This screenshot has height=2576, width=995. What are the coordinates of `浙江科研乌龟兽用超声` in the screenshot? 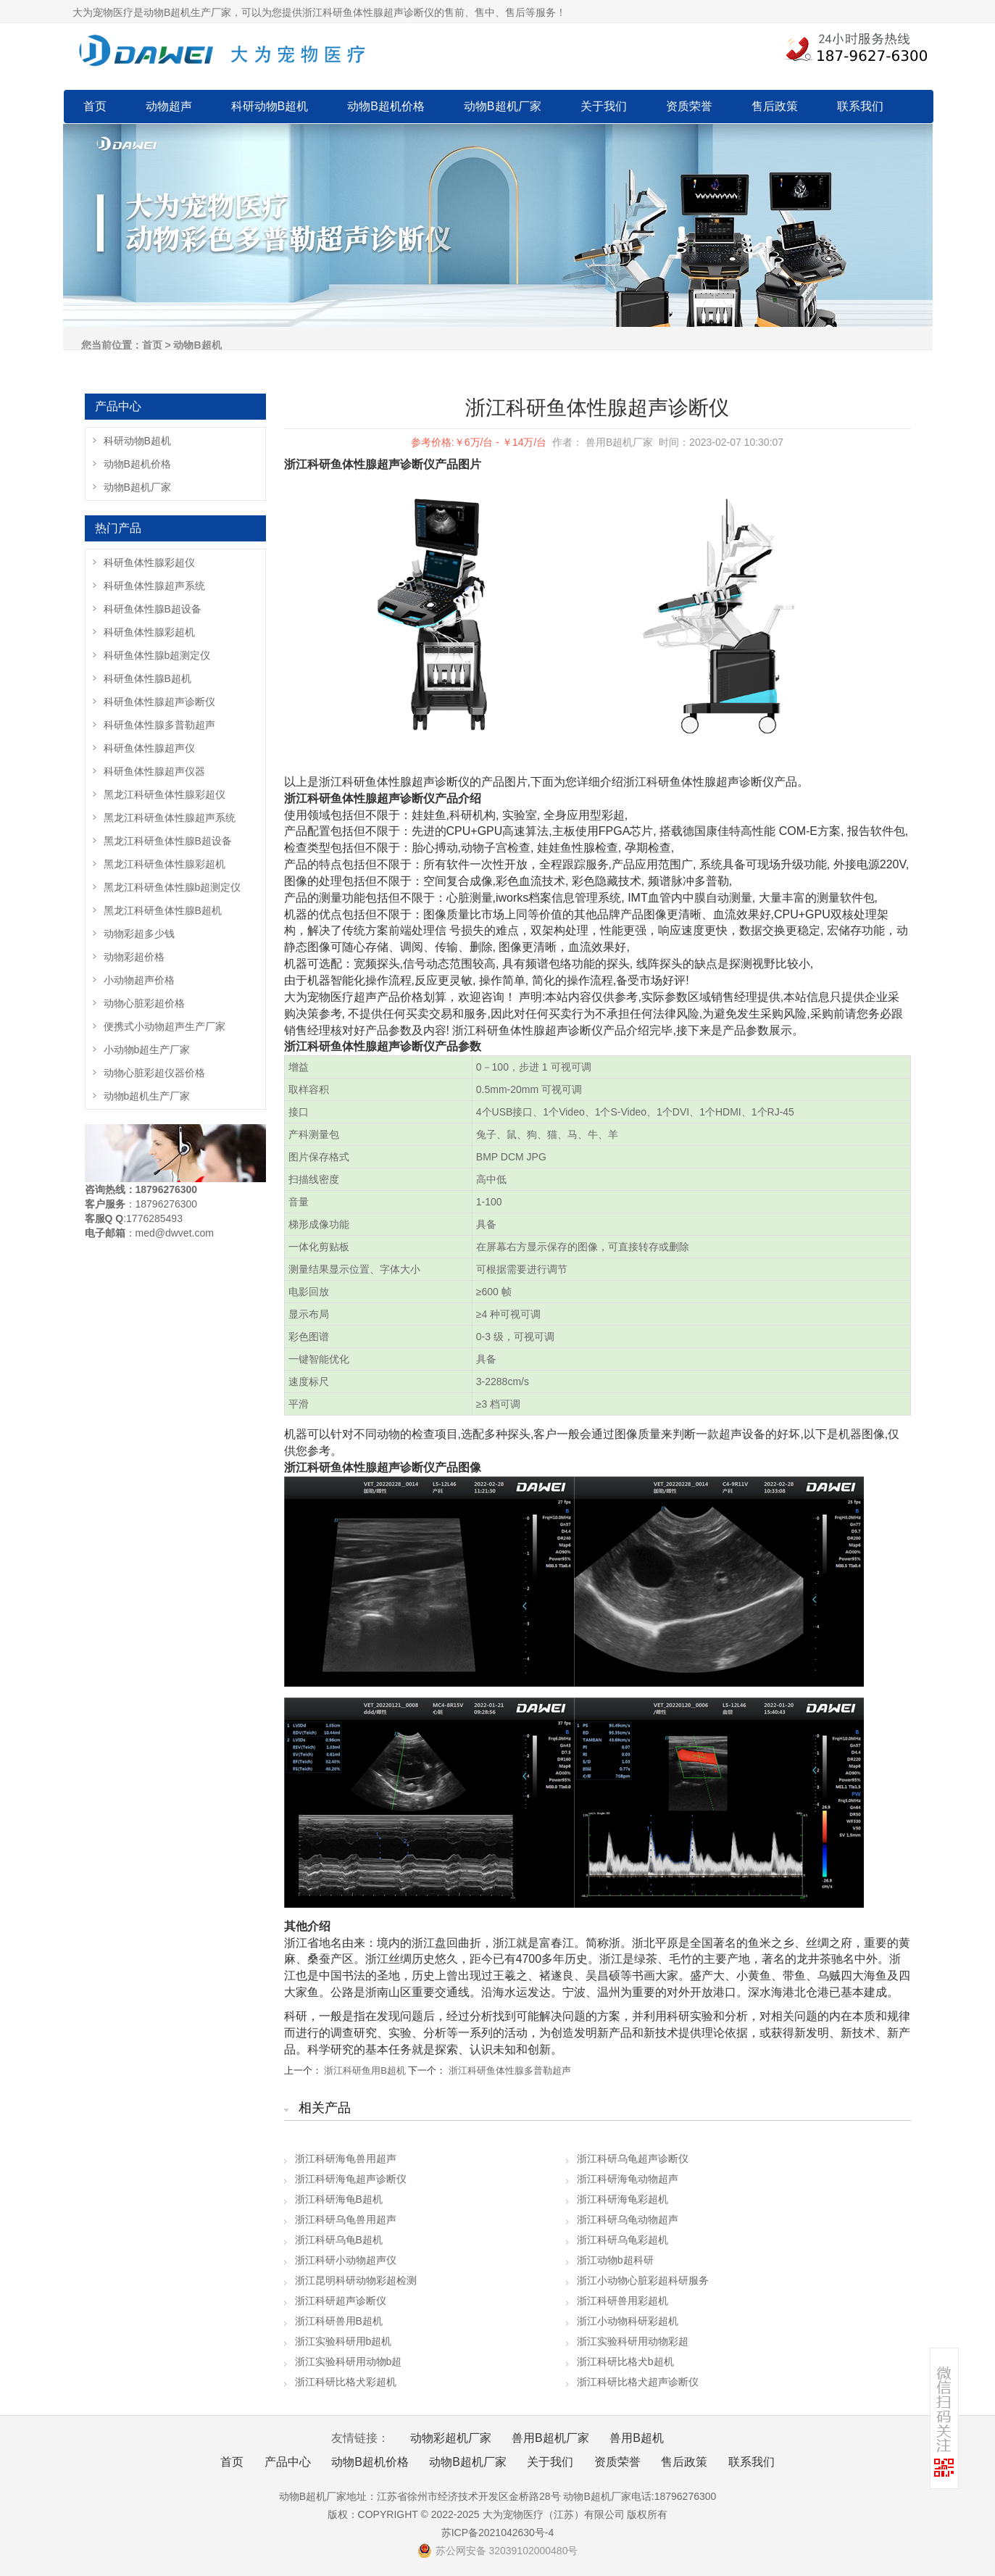 It's located at (345, 2219).